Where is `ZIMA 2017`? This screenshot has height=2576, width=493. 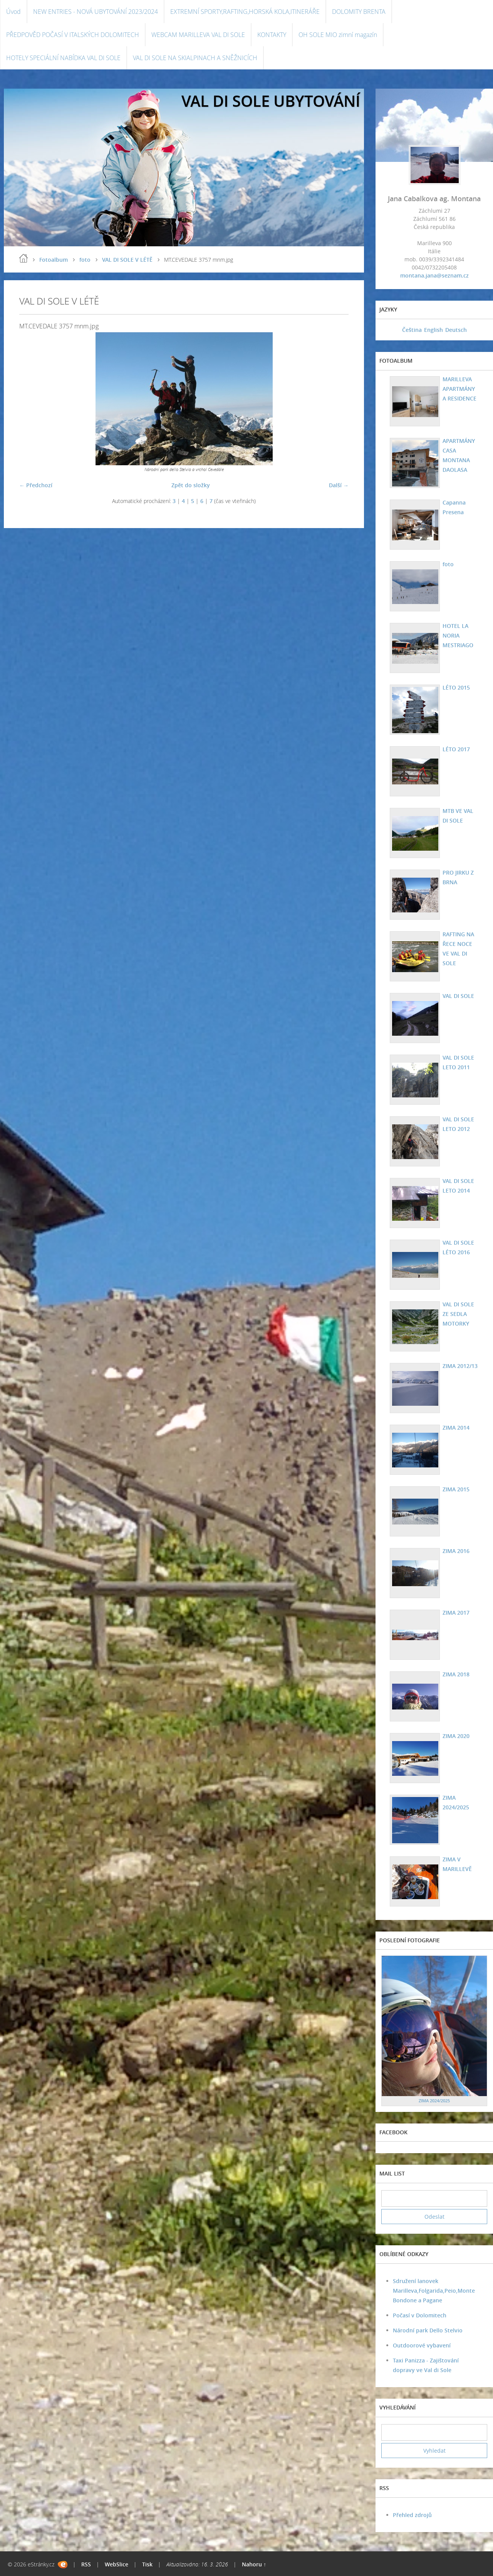
ZIMA 2017 is located at coordinates (456, 1612).